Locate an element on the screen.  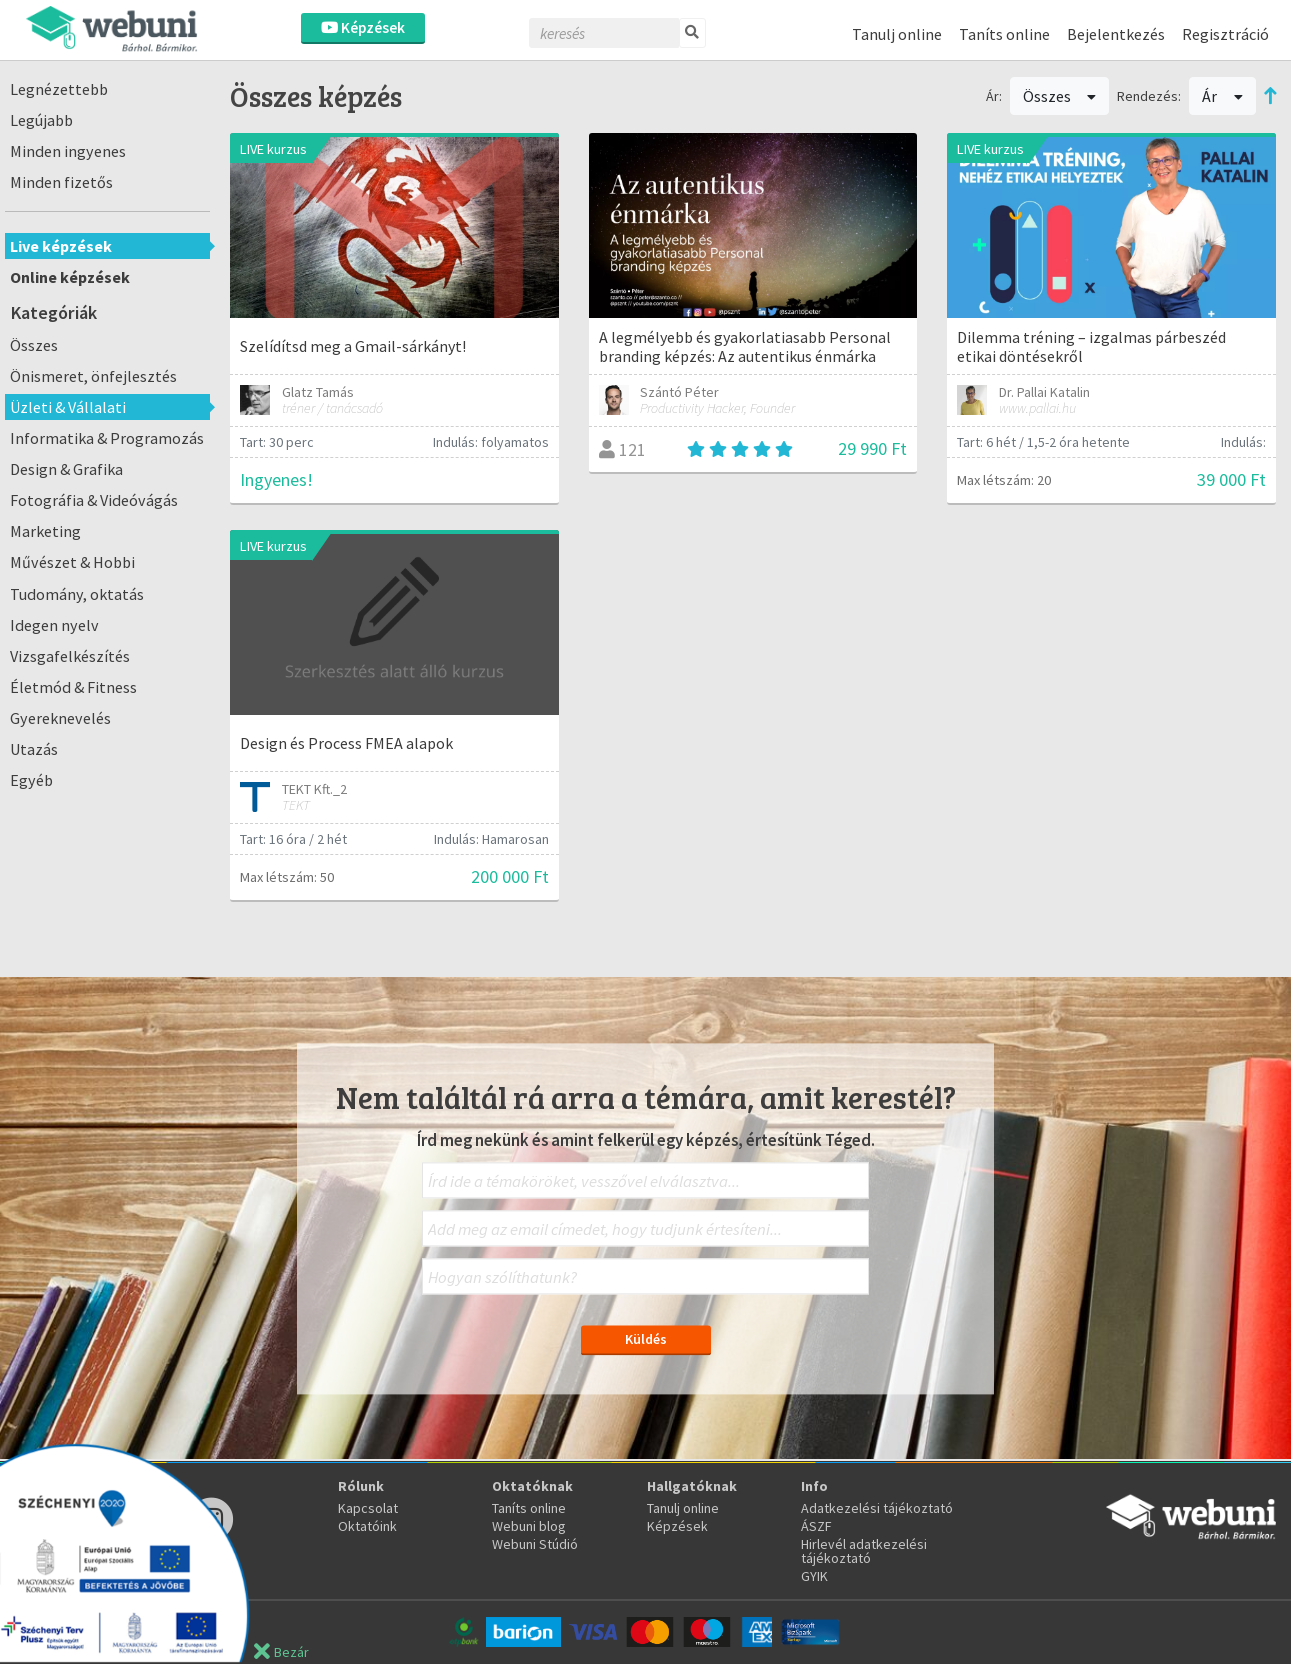
Live képzések is located at coordinates (61, 246).